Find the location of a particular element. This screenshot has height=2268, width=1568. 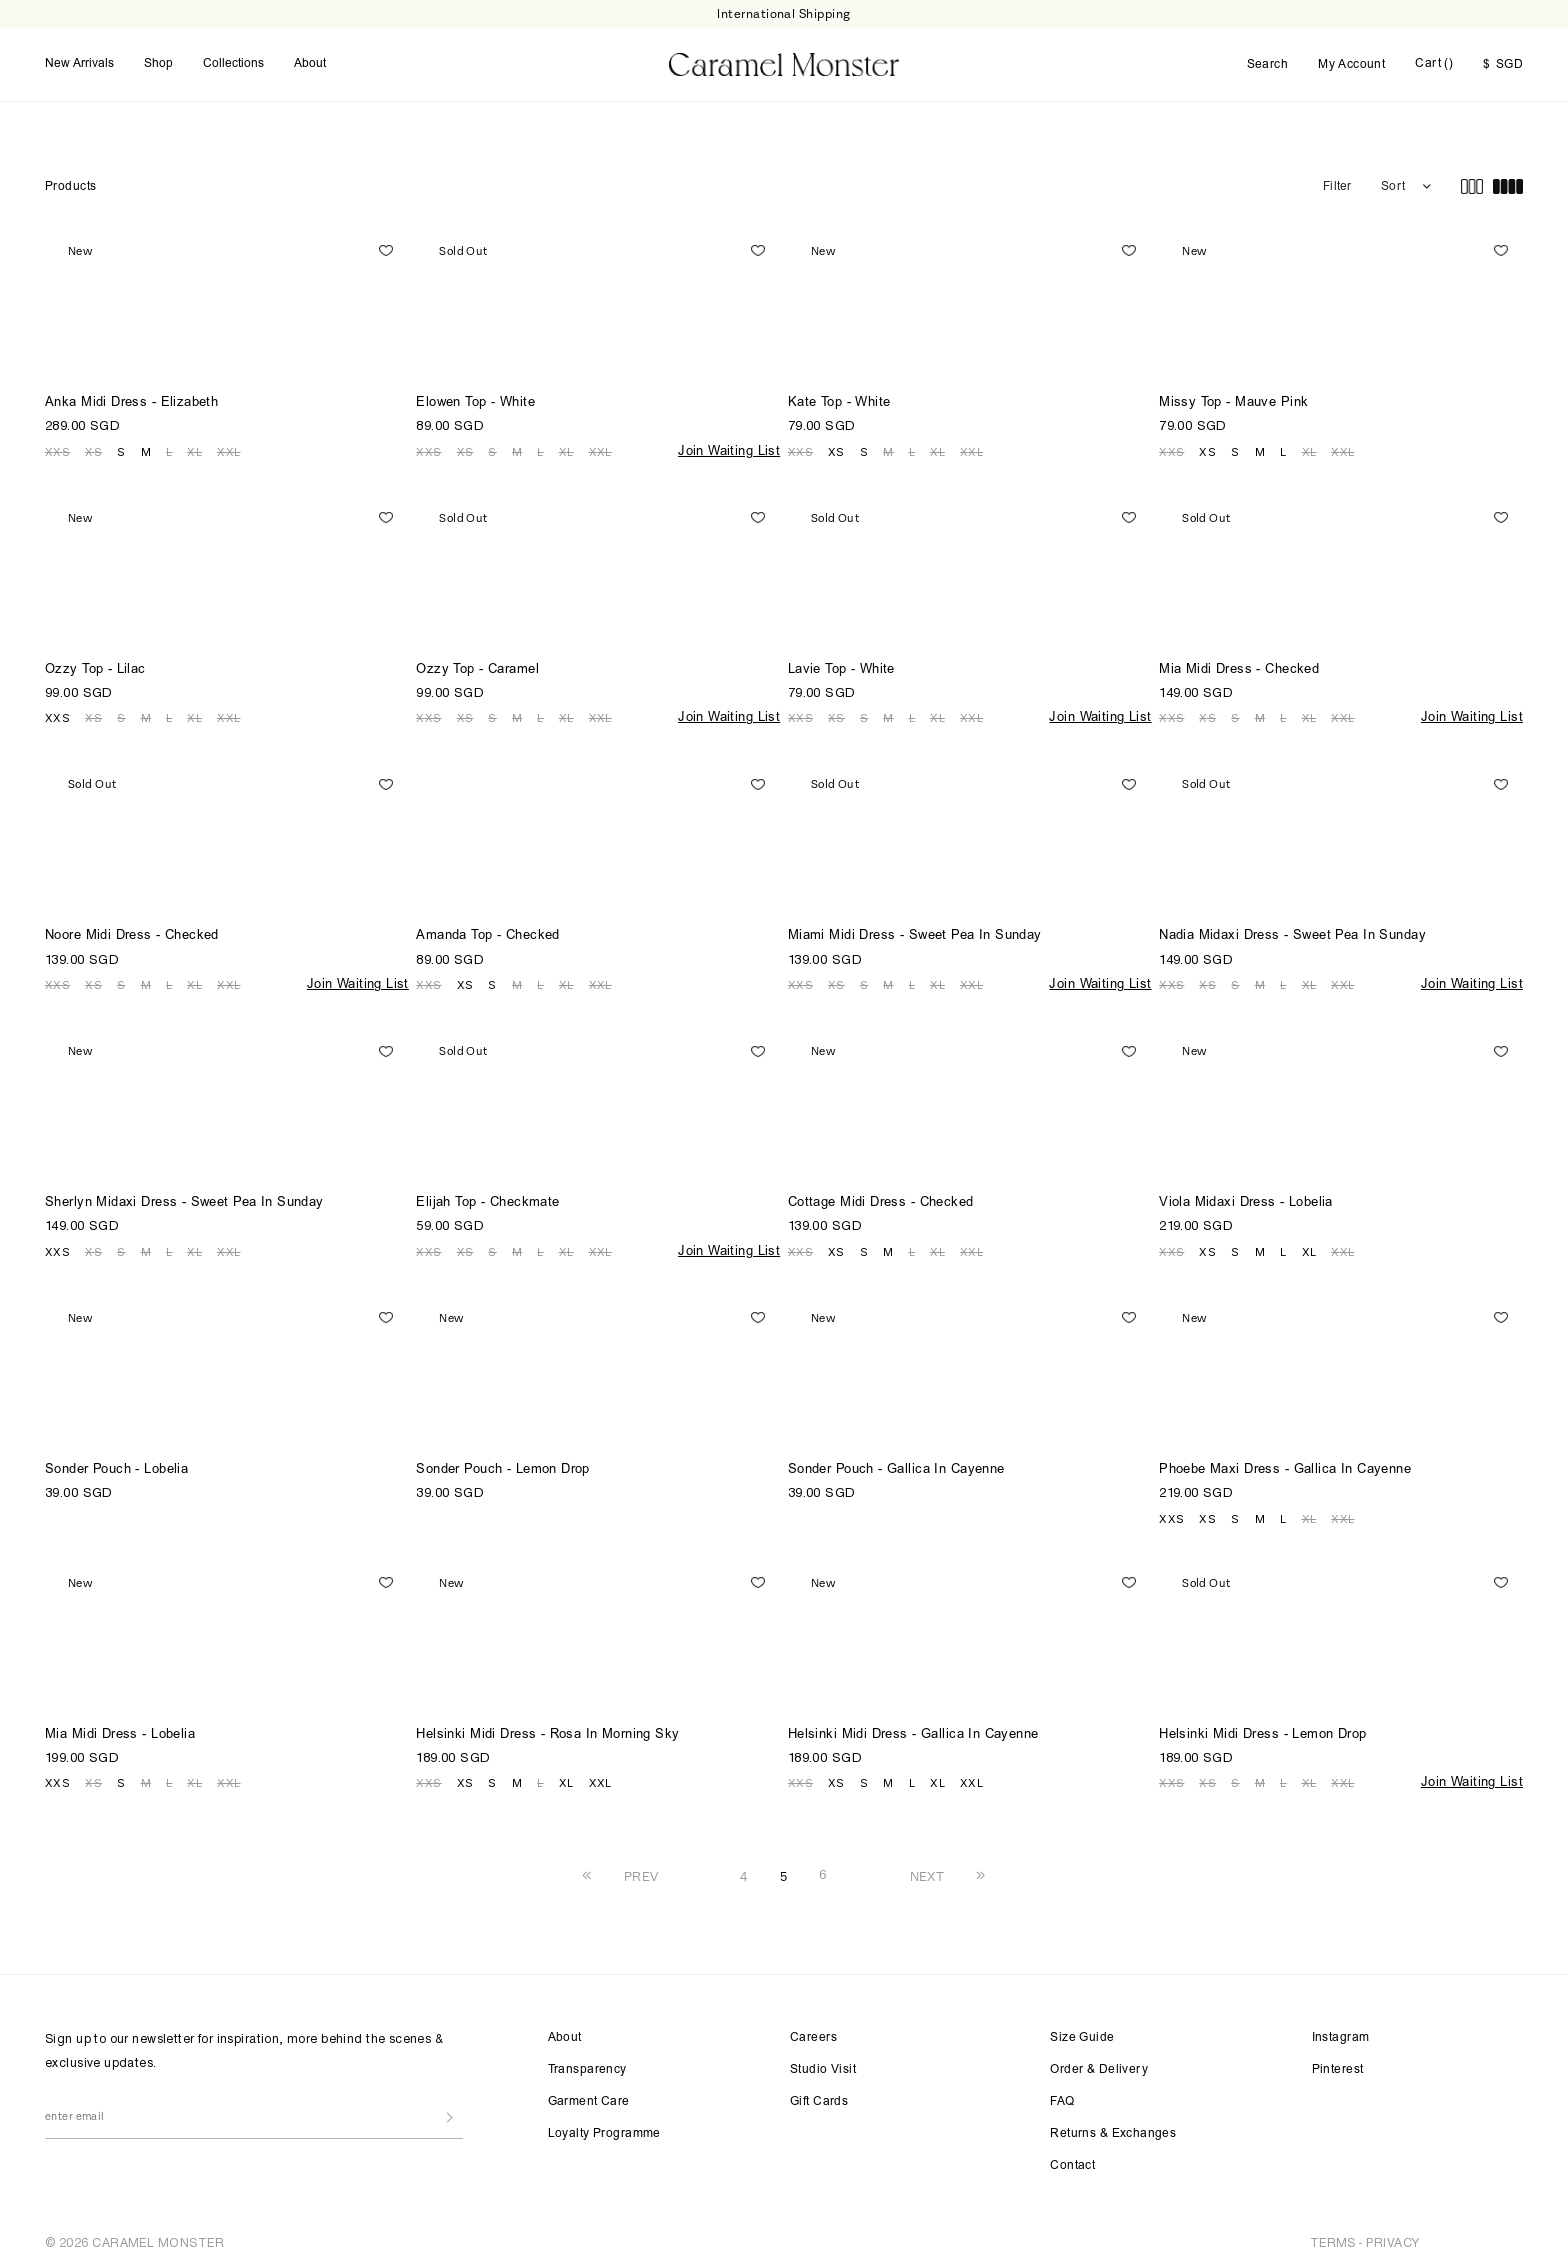

Sort is located at coordinates (1393, 184).